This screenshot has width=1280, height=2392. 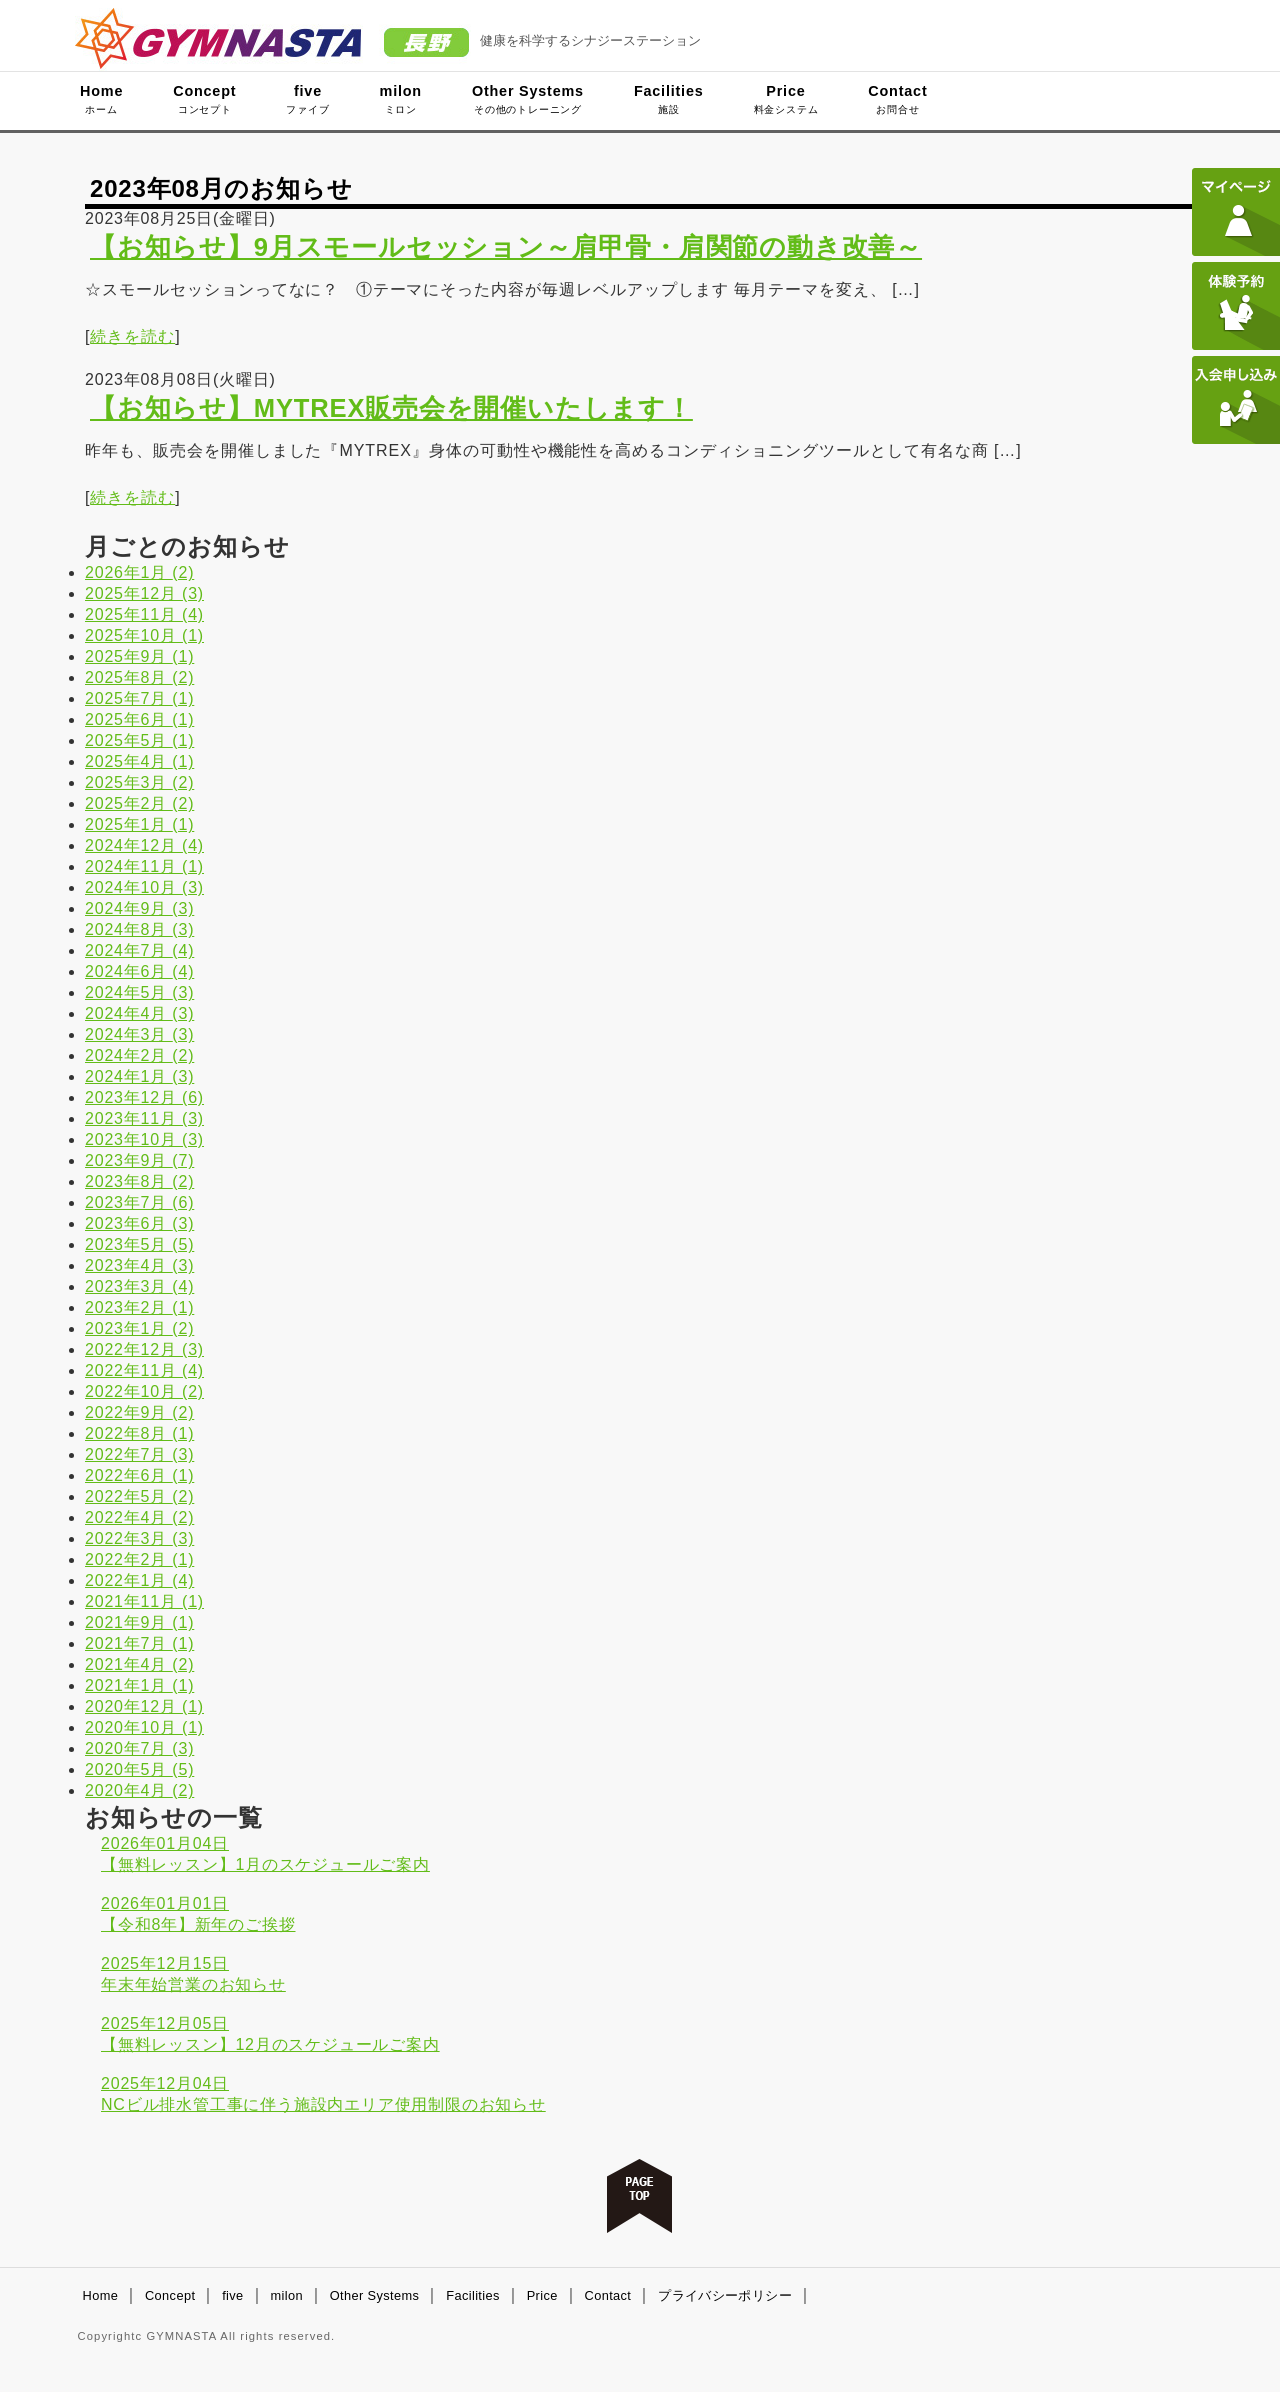 What do you see at coordinates (897, 99) in the screenshot?
I see `Contact` at bounding box center [897, 99].